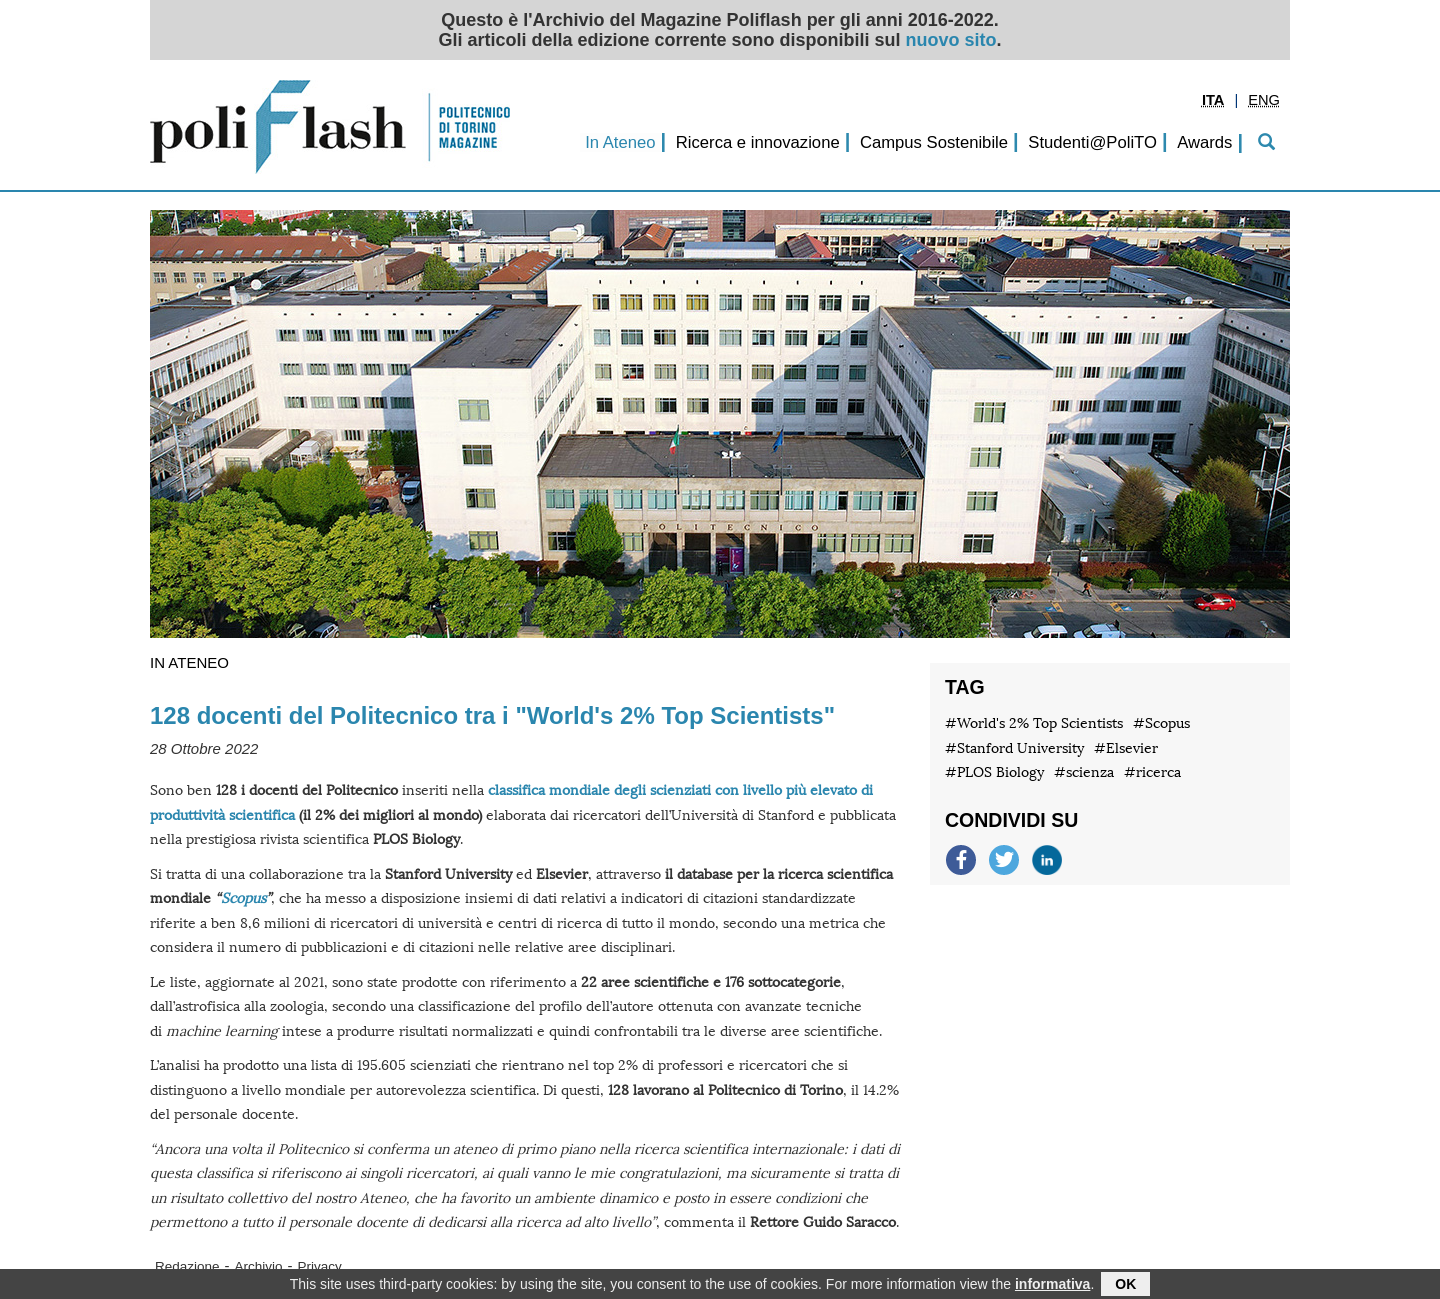 This screenshot has width=1440, height=1299. What do you see at coordinates (1034, 723) in the screenshot?
I see `#World's 2% Top Scientists` at bounding box center [1034, 723].